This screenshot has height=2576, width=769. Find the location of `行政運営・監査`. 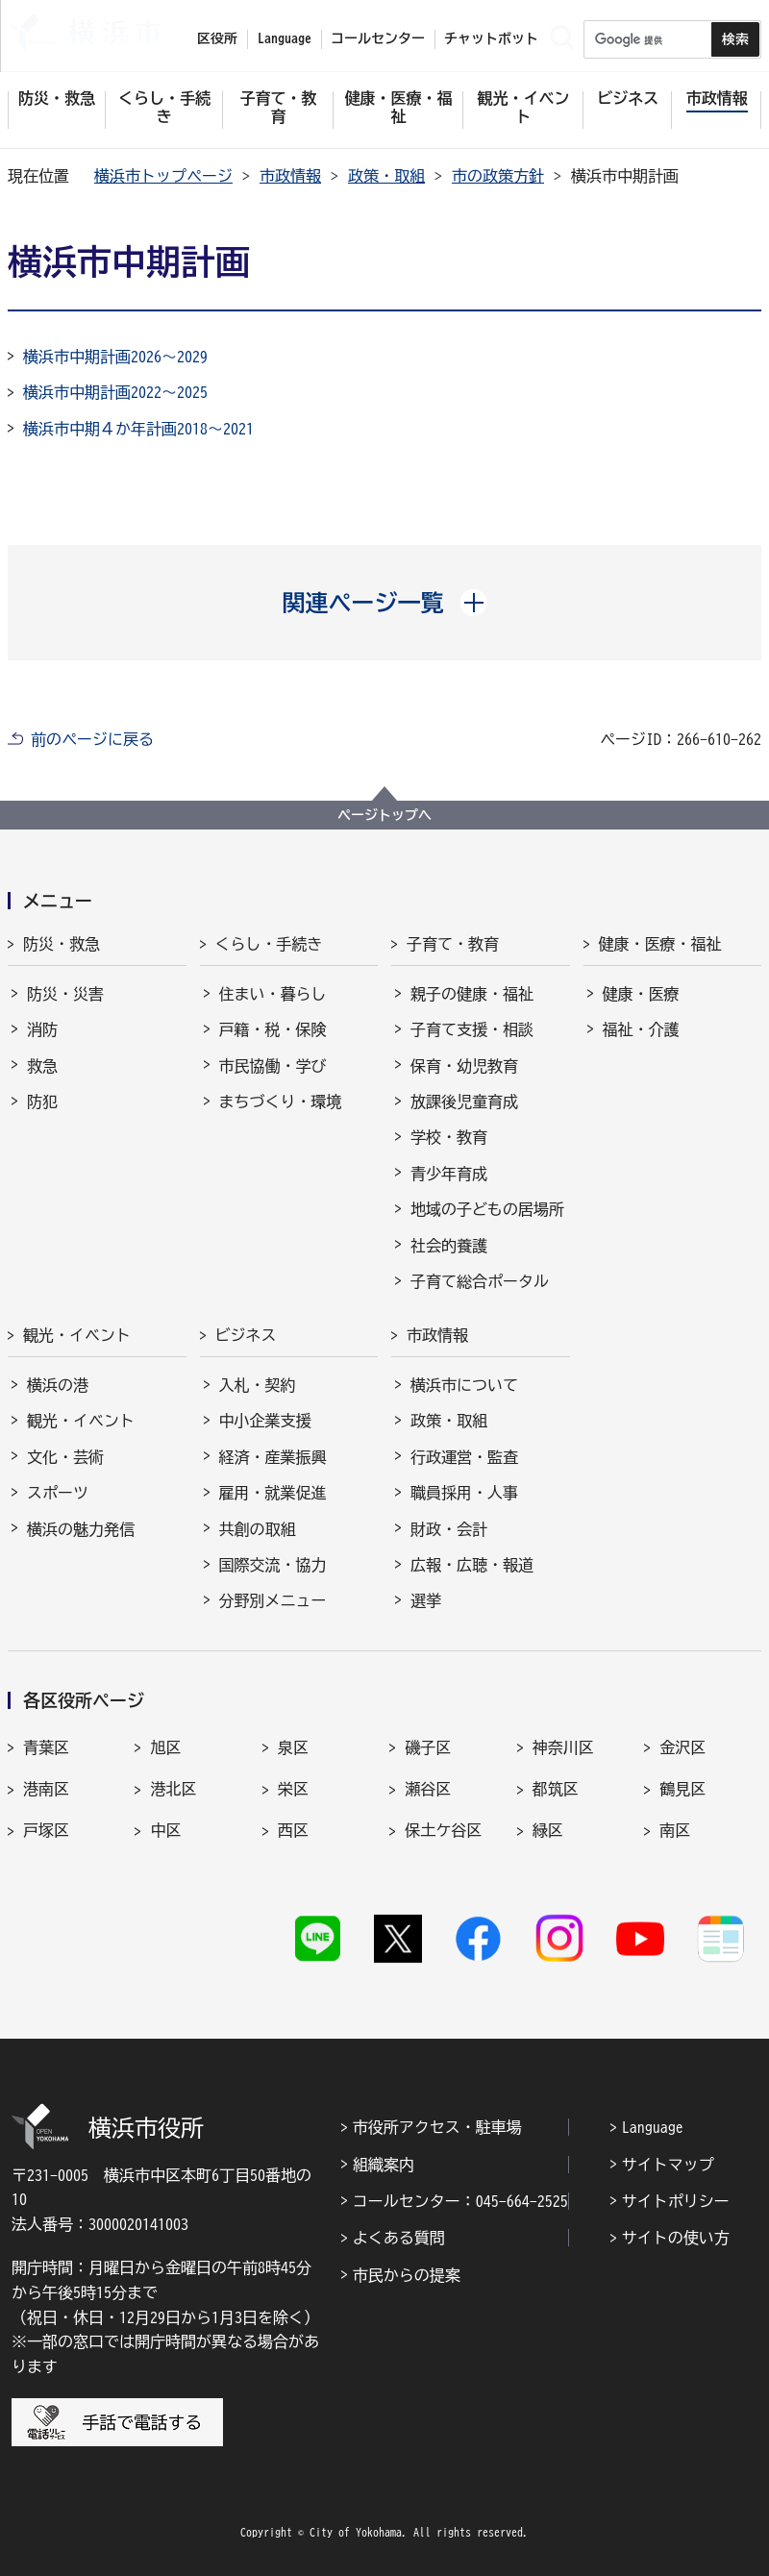

行政運営・監査 is located at coordinates (464, 1457).